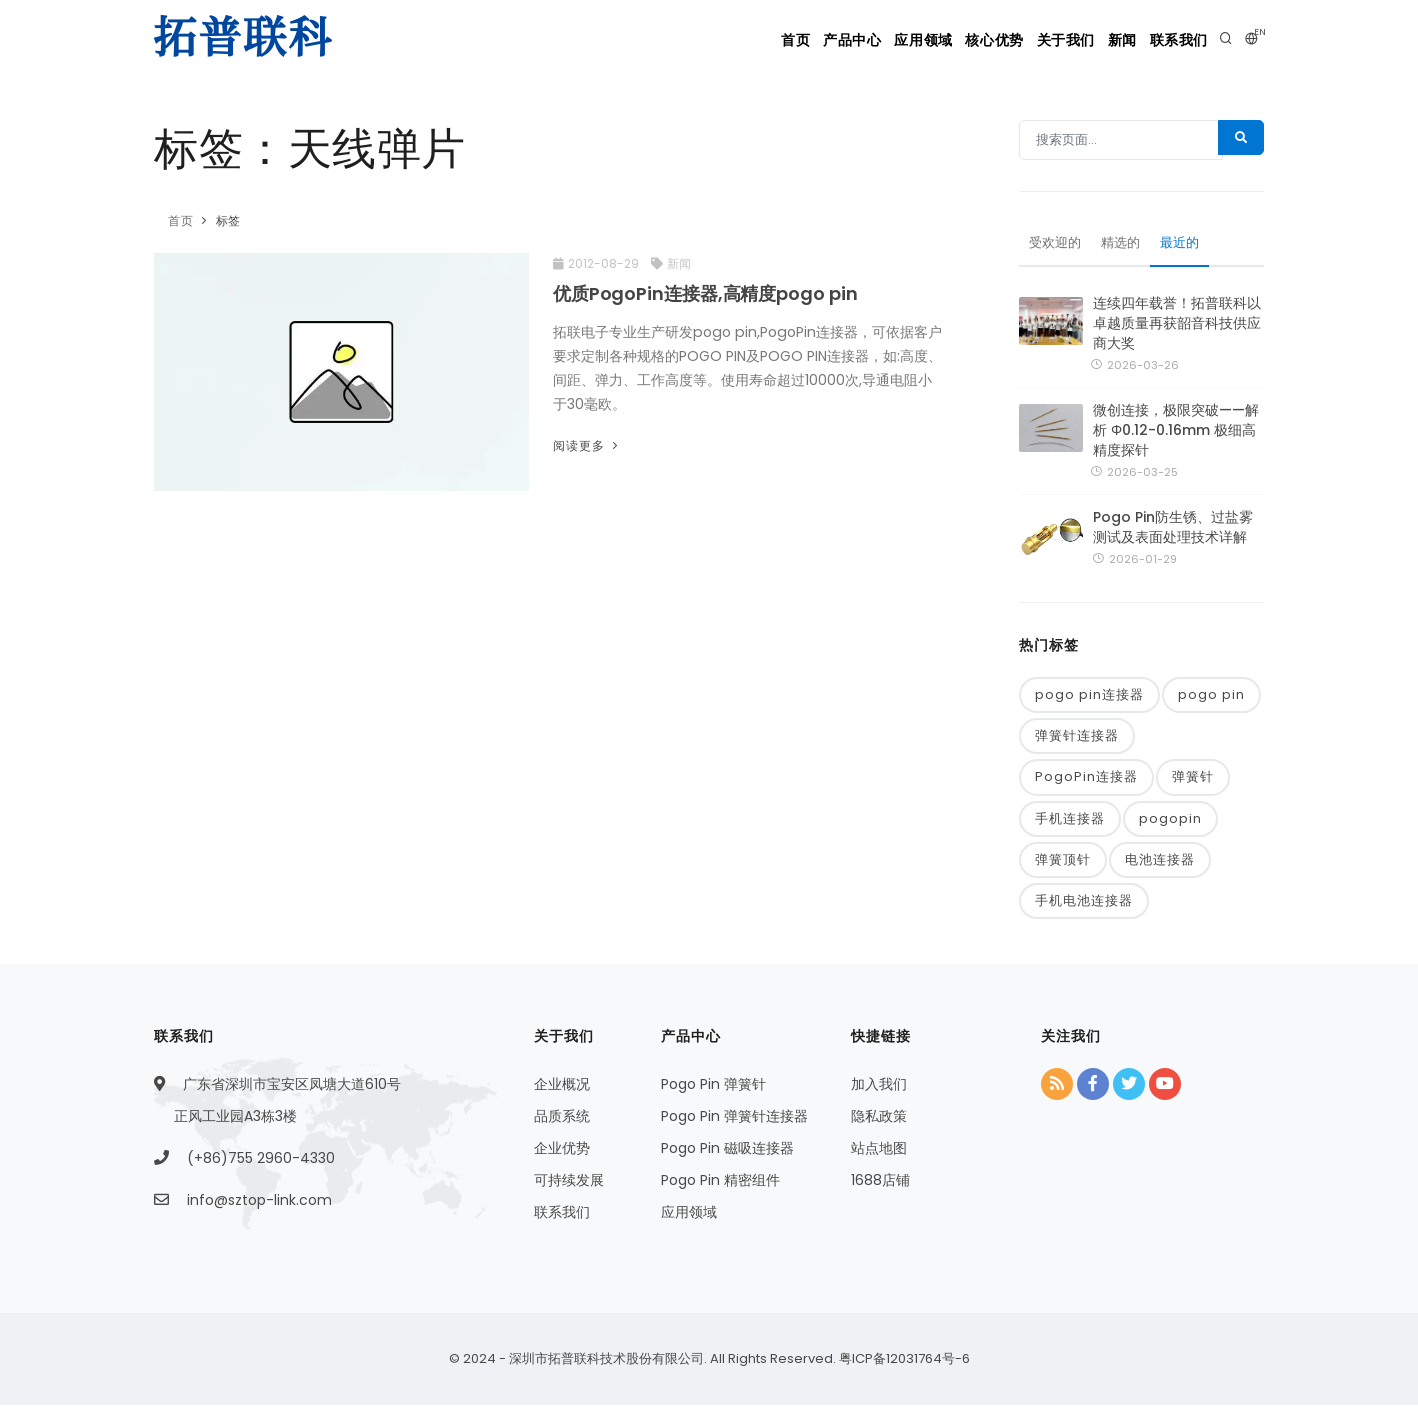 The image size is (1418, 1416). I want to click on 阅读更多, so click(587, 445).